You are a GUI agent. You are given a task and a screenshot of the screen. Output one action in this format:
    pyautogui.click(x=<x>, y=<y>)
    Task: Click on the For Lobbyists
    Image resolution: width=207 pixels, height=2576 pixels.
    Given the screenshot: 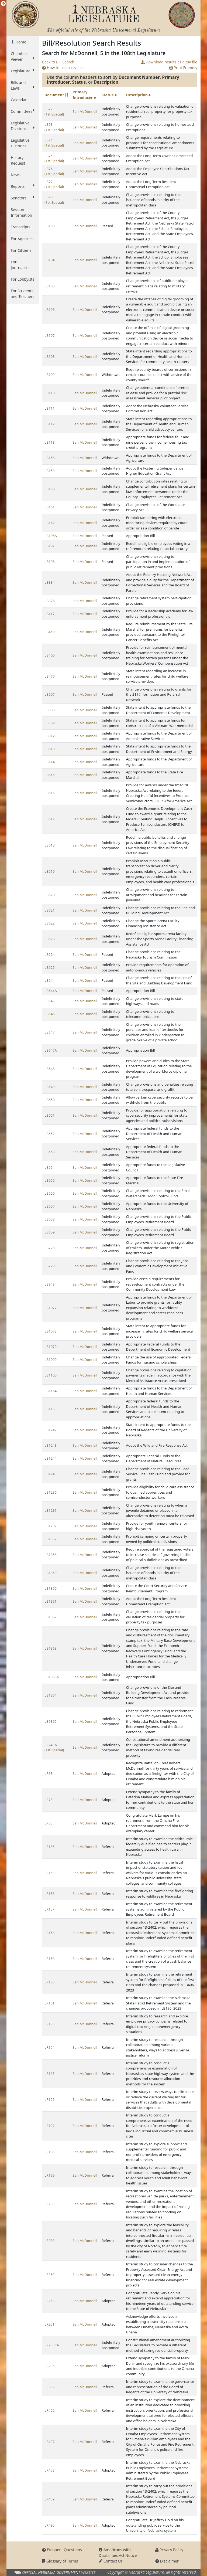 What is the action you would take?
    pyautogui.click(x=22, y=279)
    